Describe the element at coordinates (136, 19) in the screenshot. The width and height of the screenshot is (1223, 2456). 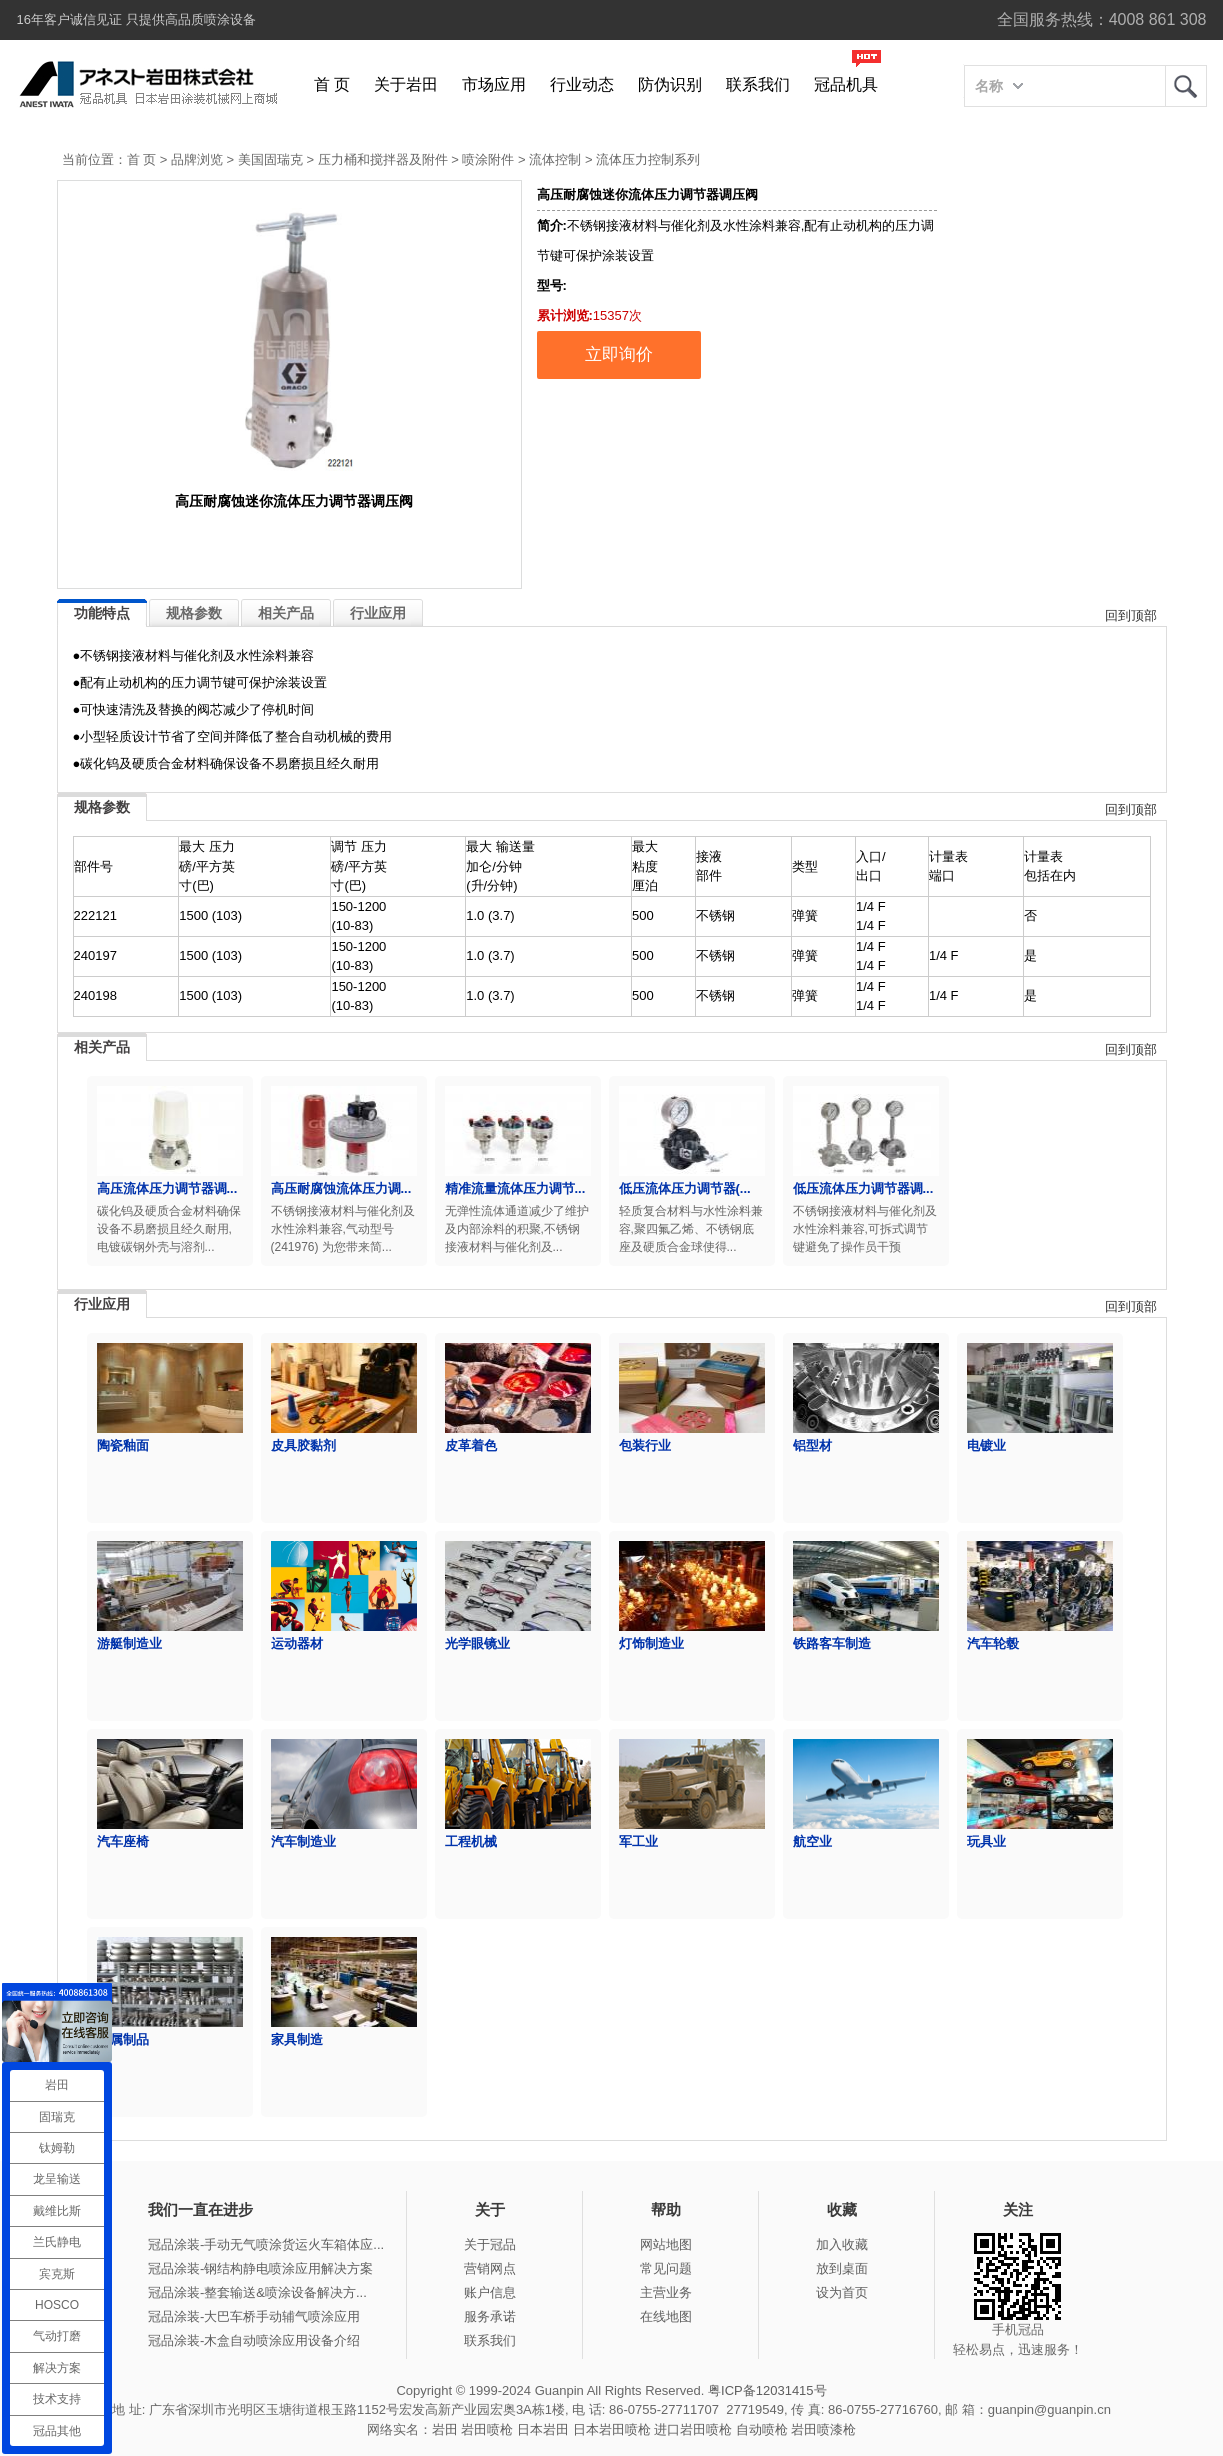
I see `16年客户诚信见证 只提供高品质喷涂设备` at that location.